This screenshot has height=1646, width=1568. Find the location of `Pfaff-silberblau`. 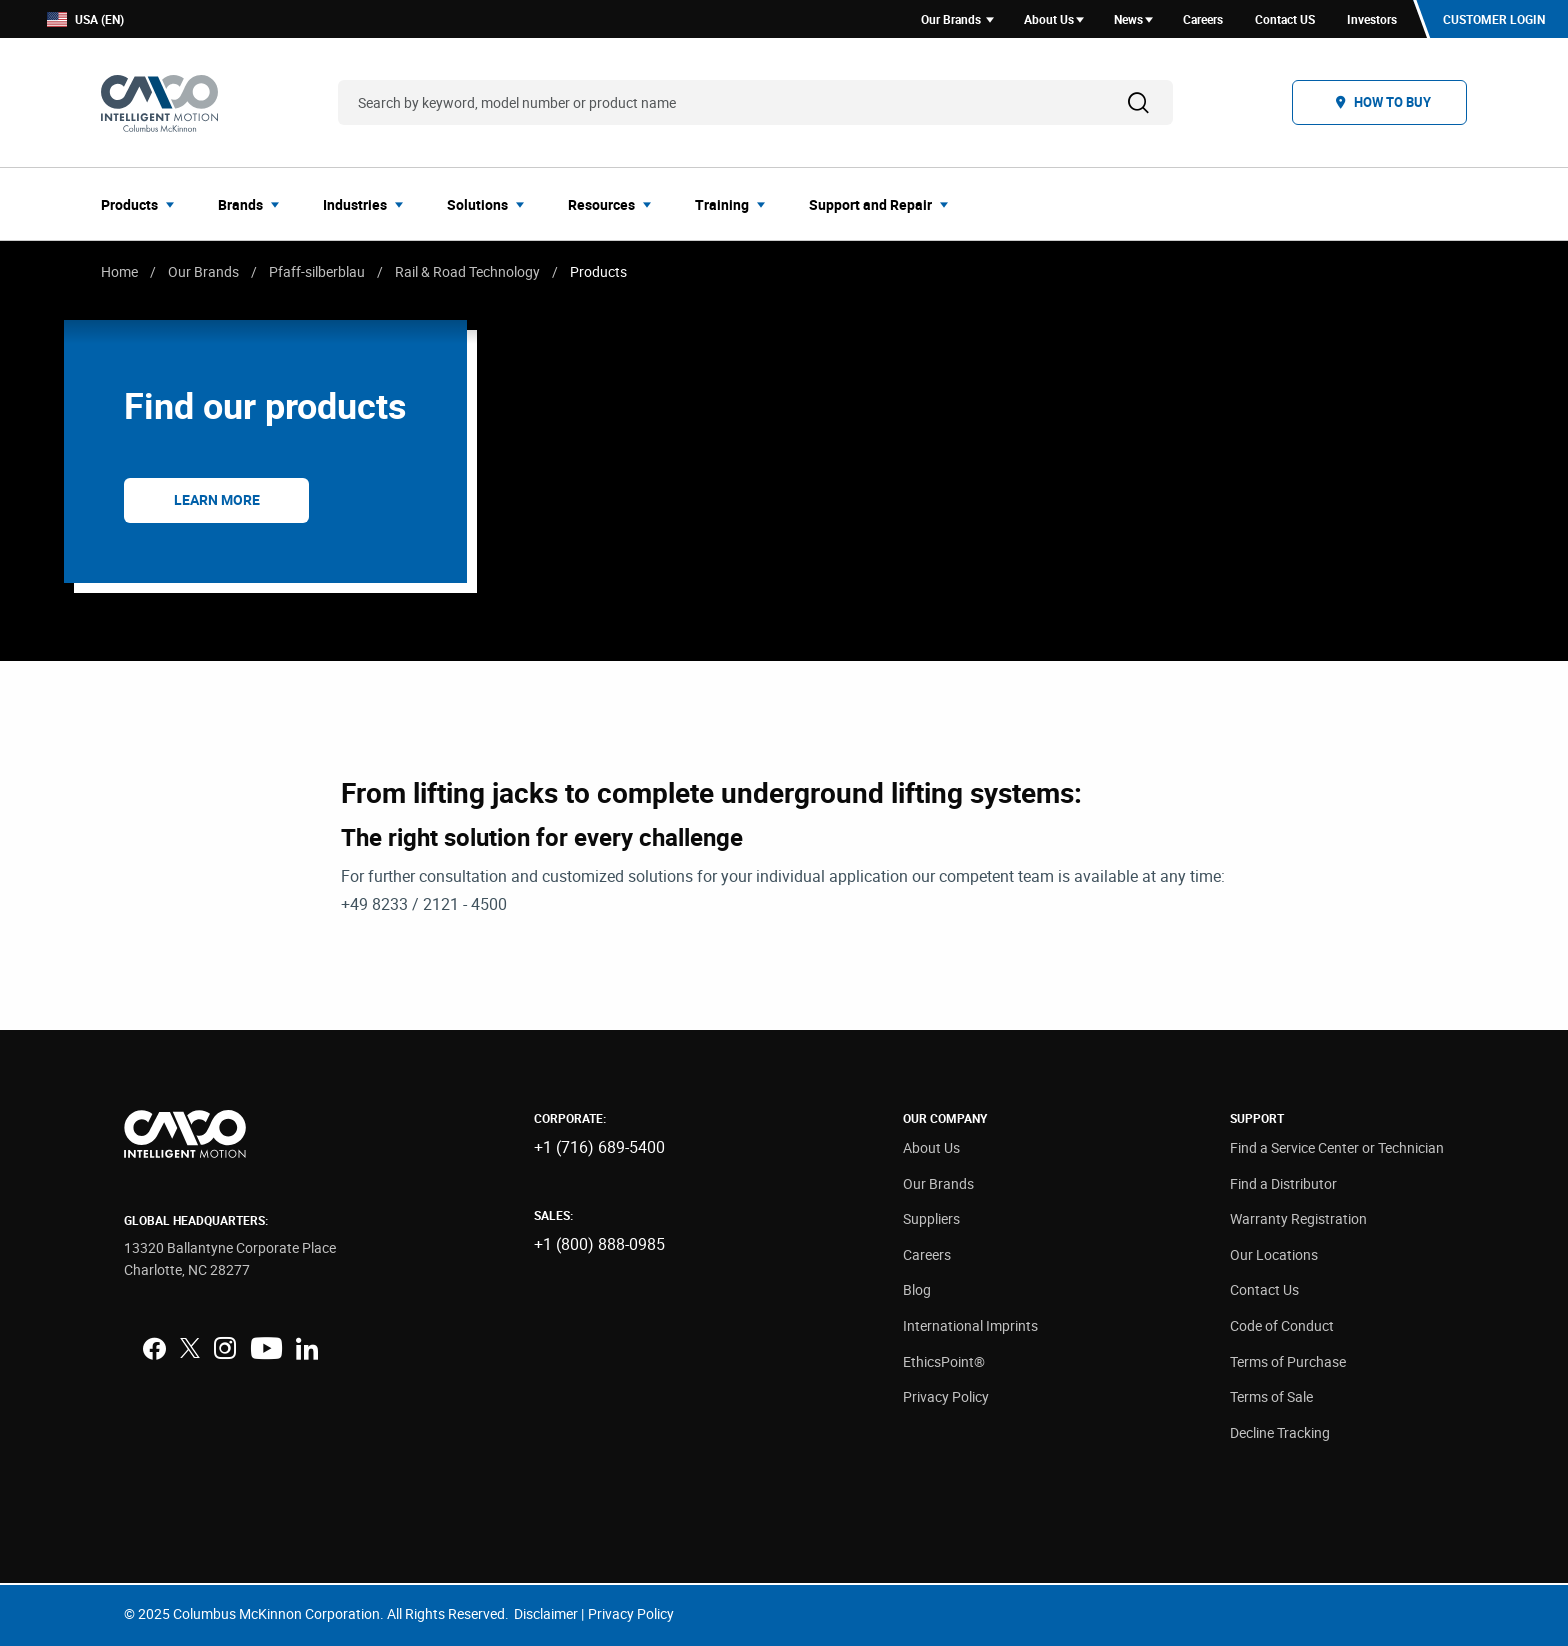

Pfaff-silberblau is located at coordinates (317, 271).